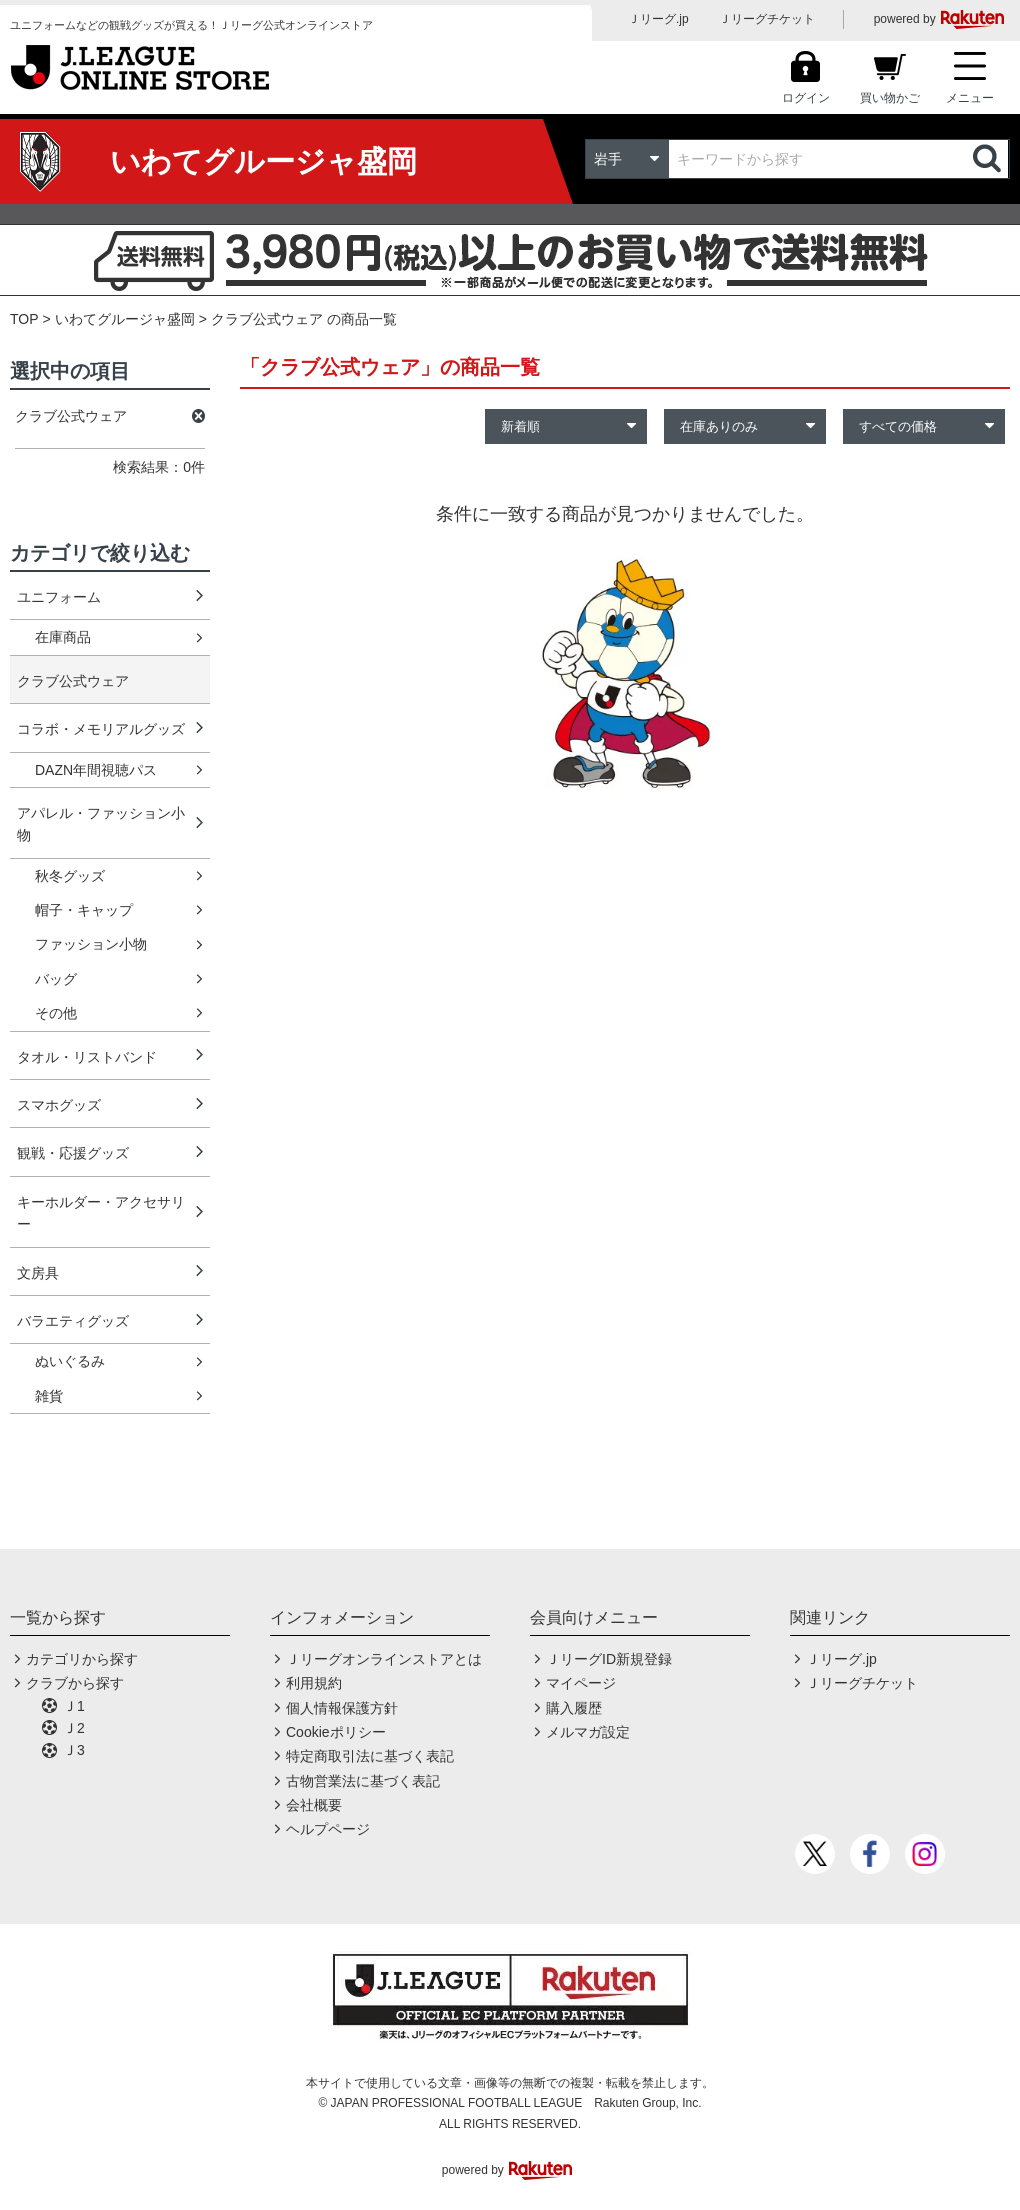  I want to click on 検索, so click(989, 159).